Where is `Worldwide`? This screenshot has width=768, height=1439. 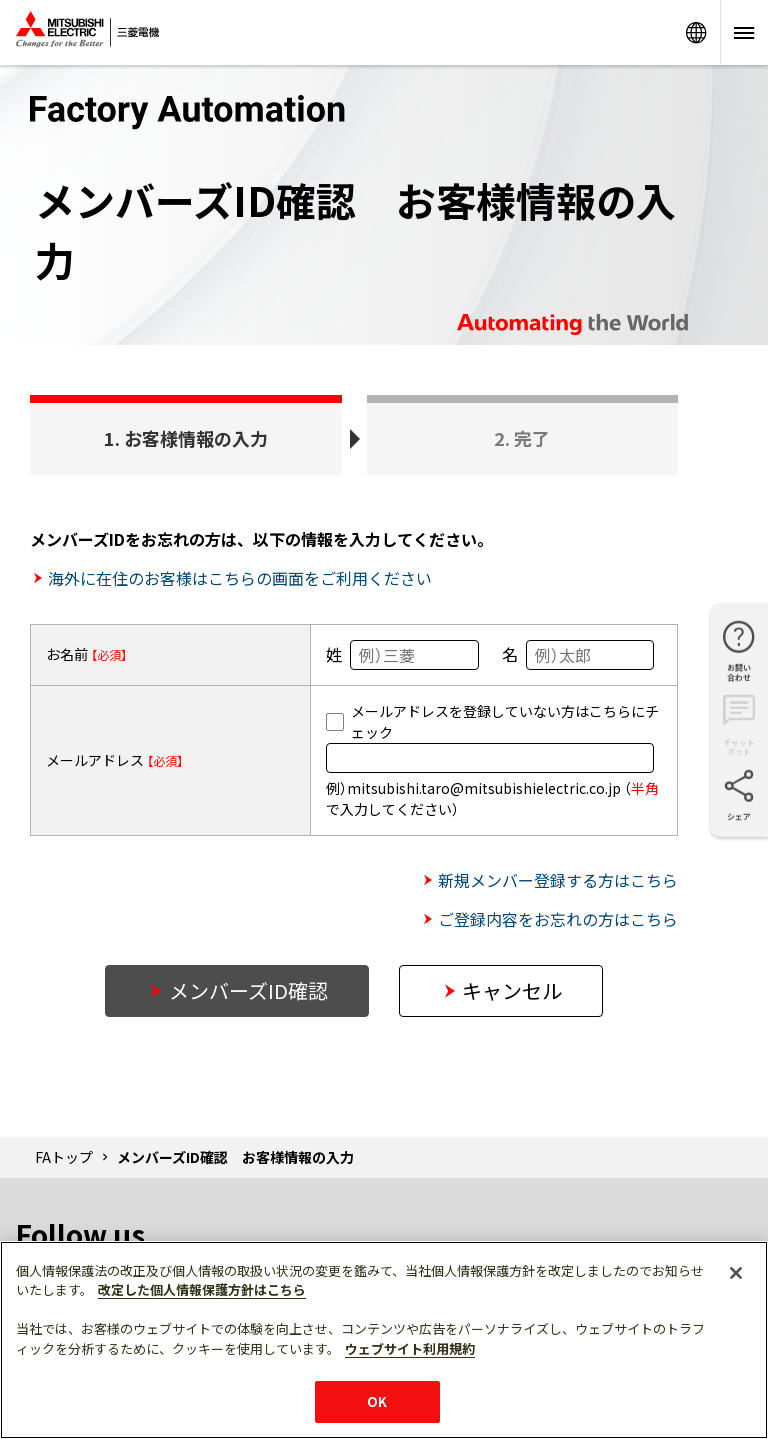 Worldwide is located at coordinates (696, 32).